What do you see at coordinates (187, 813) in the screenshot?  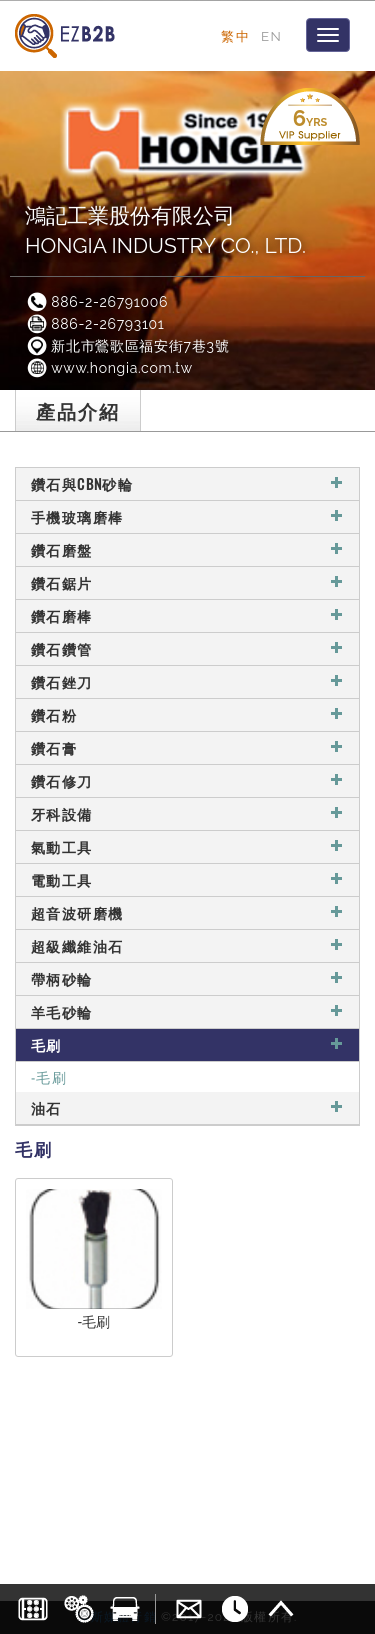 I see `牙科設備` at bounding box center [187, 813].